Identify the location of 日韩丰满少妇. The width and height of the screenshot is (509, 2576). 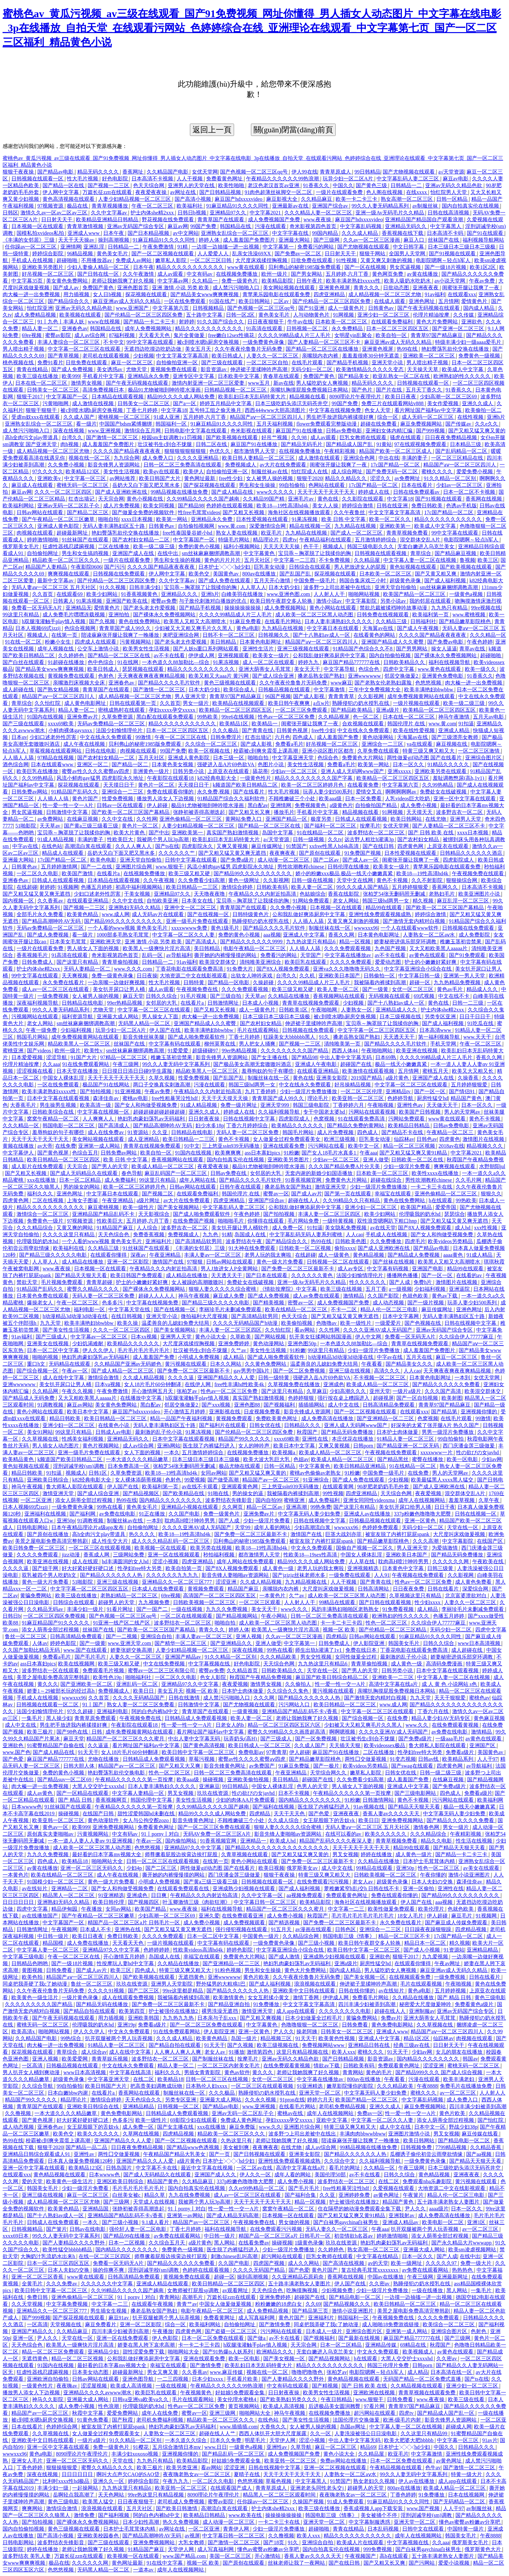
(145, 587).